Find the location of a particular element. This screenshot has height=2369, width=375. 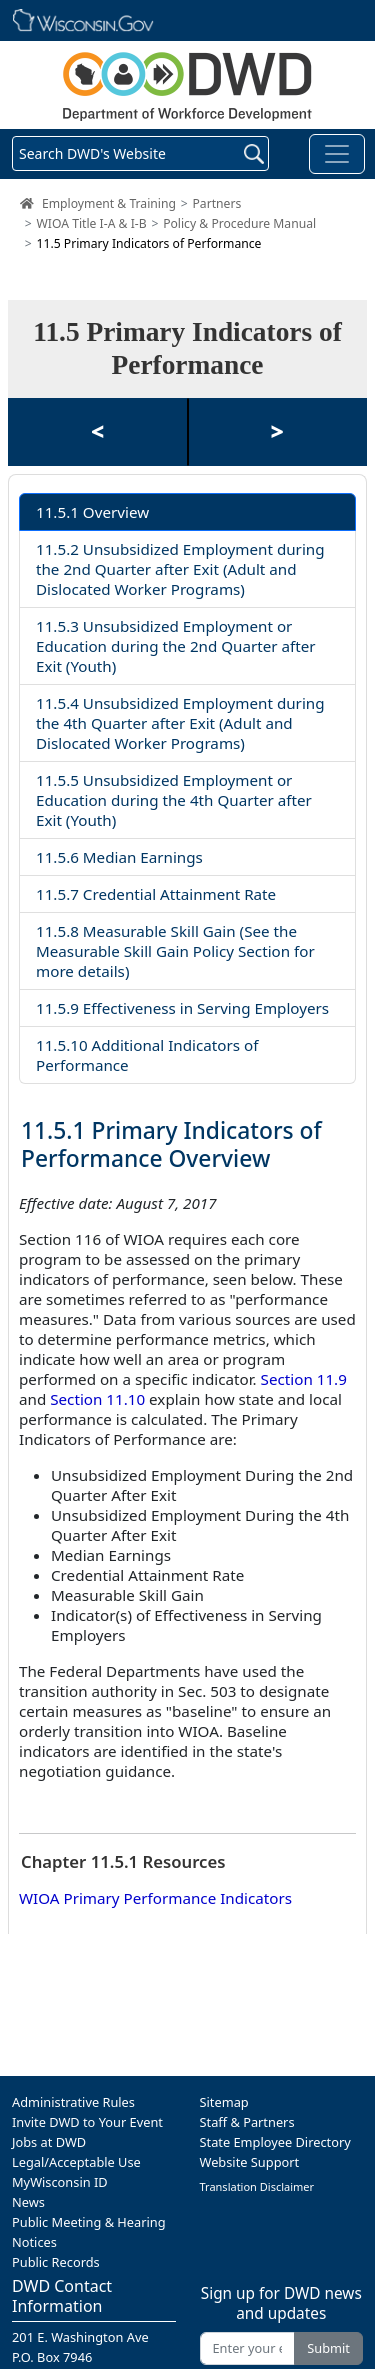

Website Support is located at coordinates (250, 2162).